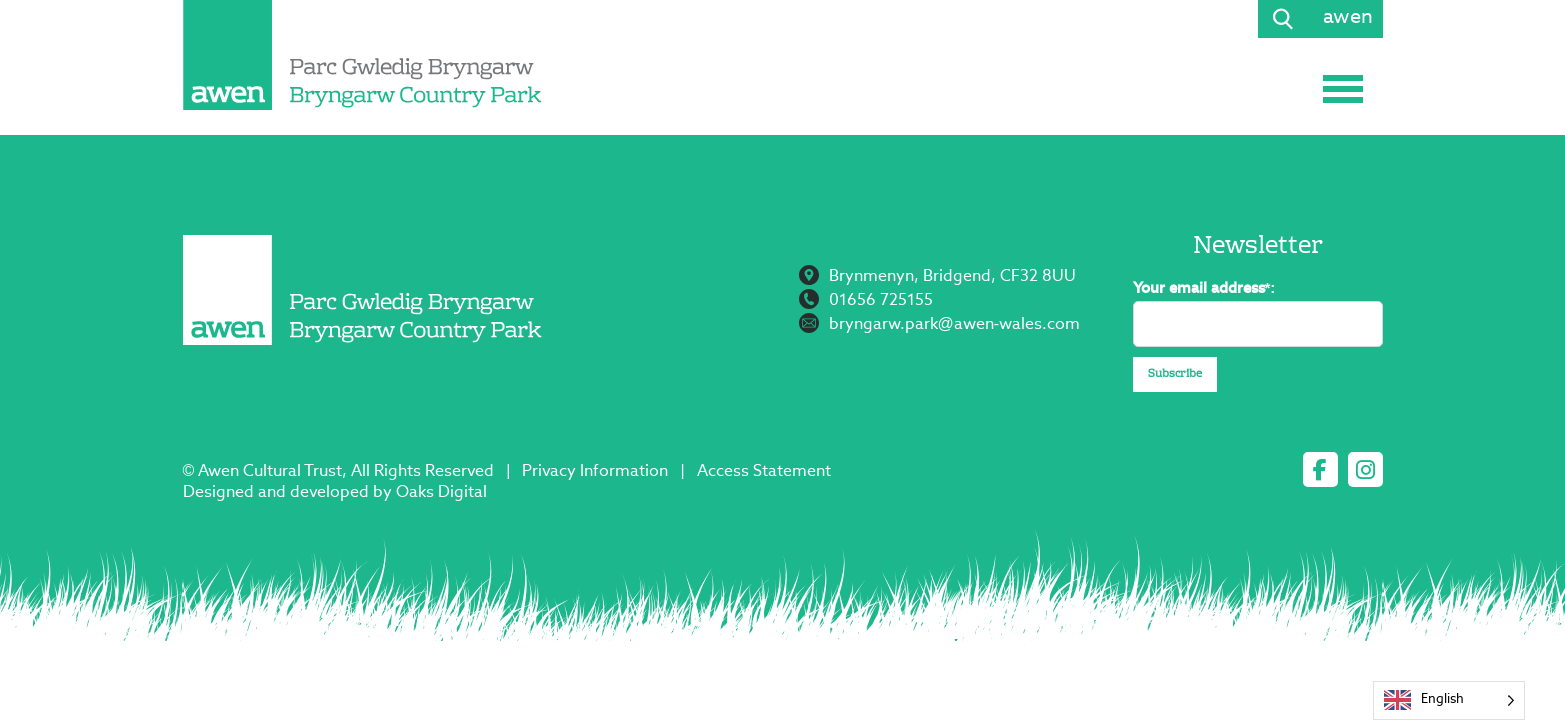  Describe the element at coordinates (764, 472) in the screenshot. I see `Access Statement` at that location.